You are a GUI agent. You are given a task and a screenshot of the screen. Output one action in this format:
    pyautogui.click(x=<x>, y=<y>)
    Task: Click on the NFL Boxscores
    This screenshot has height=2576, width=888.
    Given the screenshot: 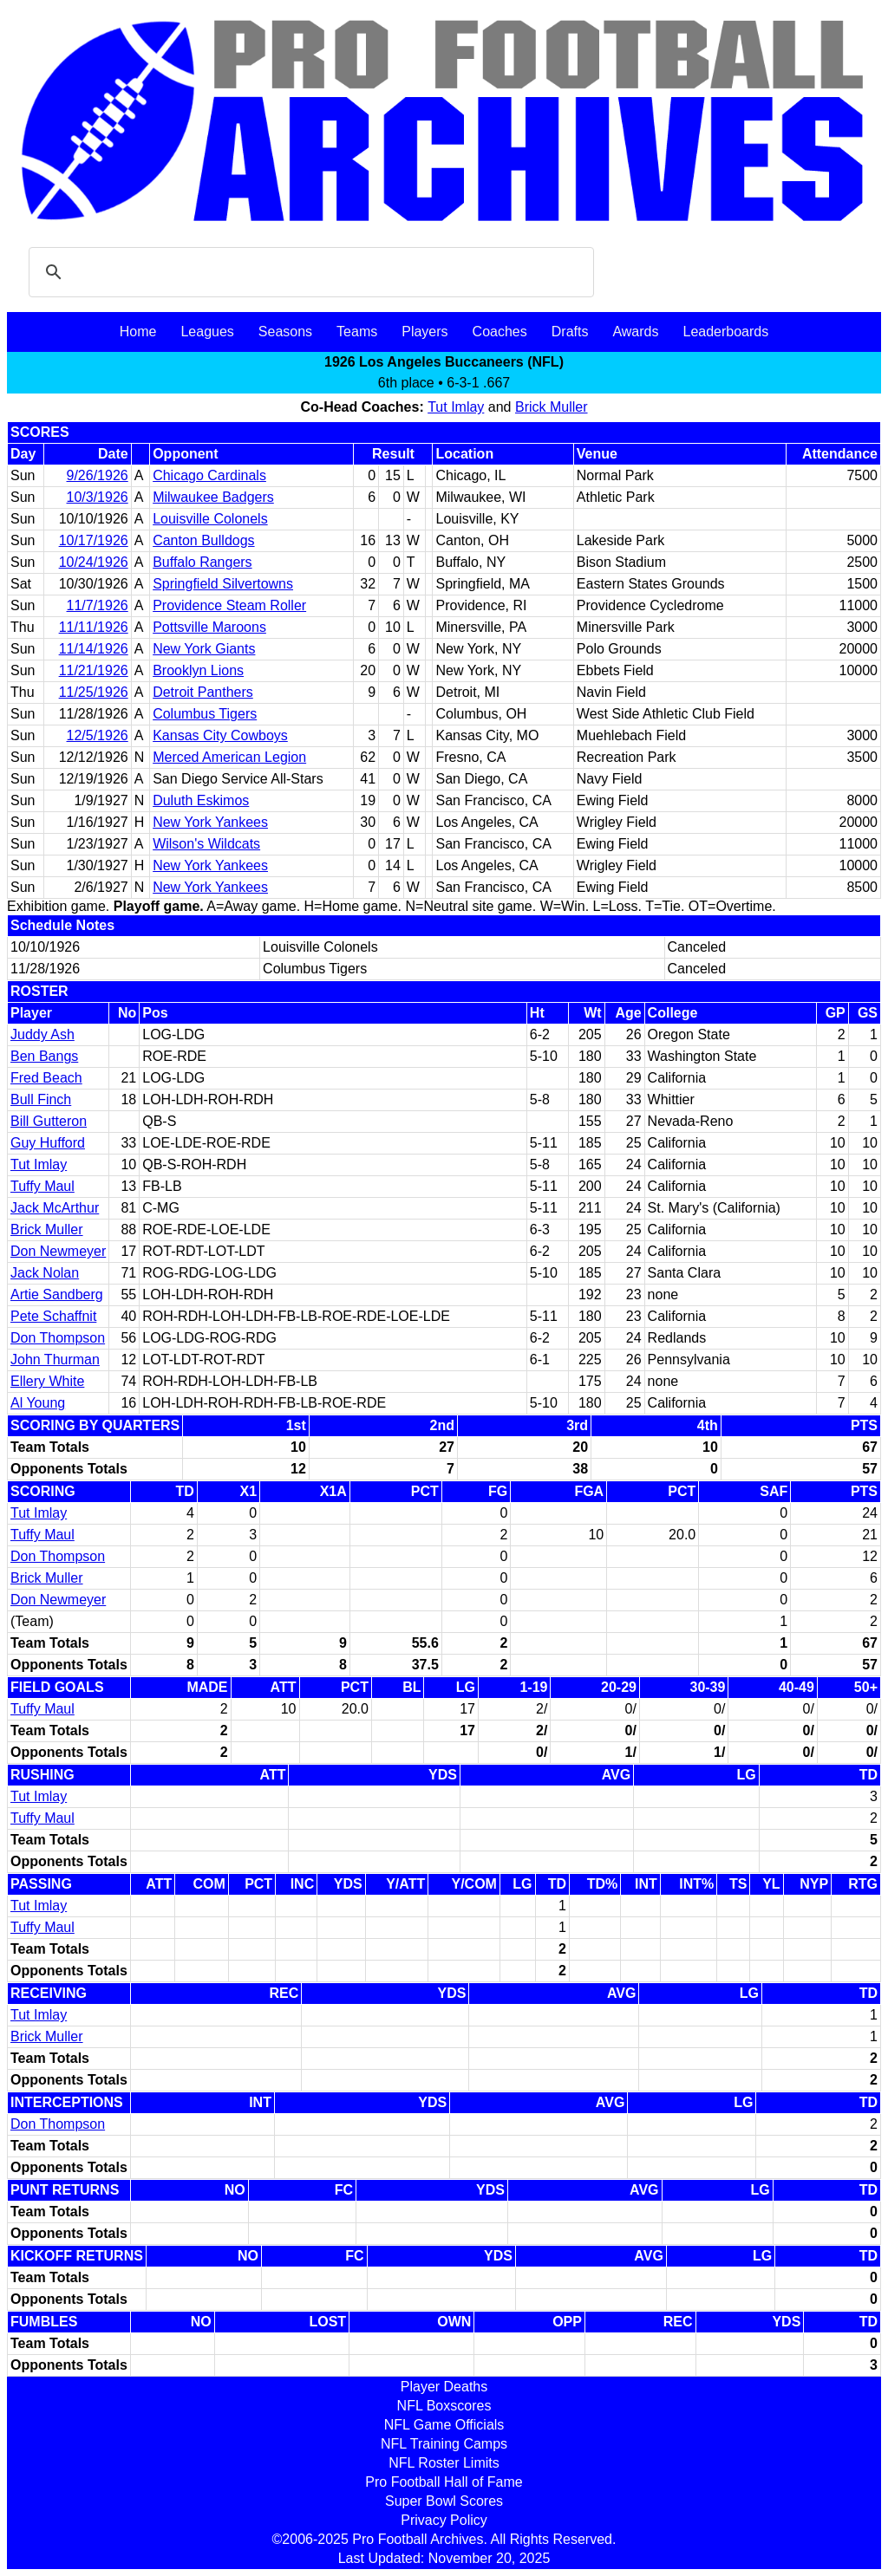 What is the action you would take?
    pyautogui.click(x=444, y=2405)
    